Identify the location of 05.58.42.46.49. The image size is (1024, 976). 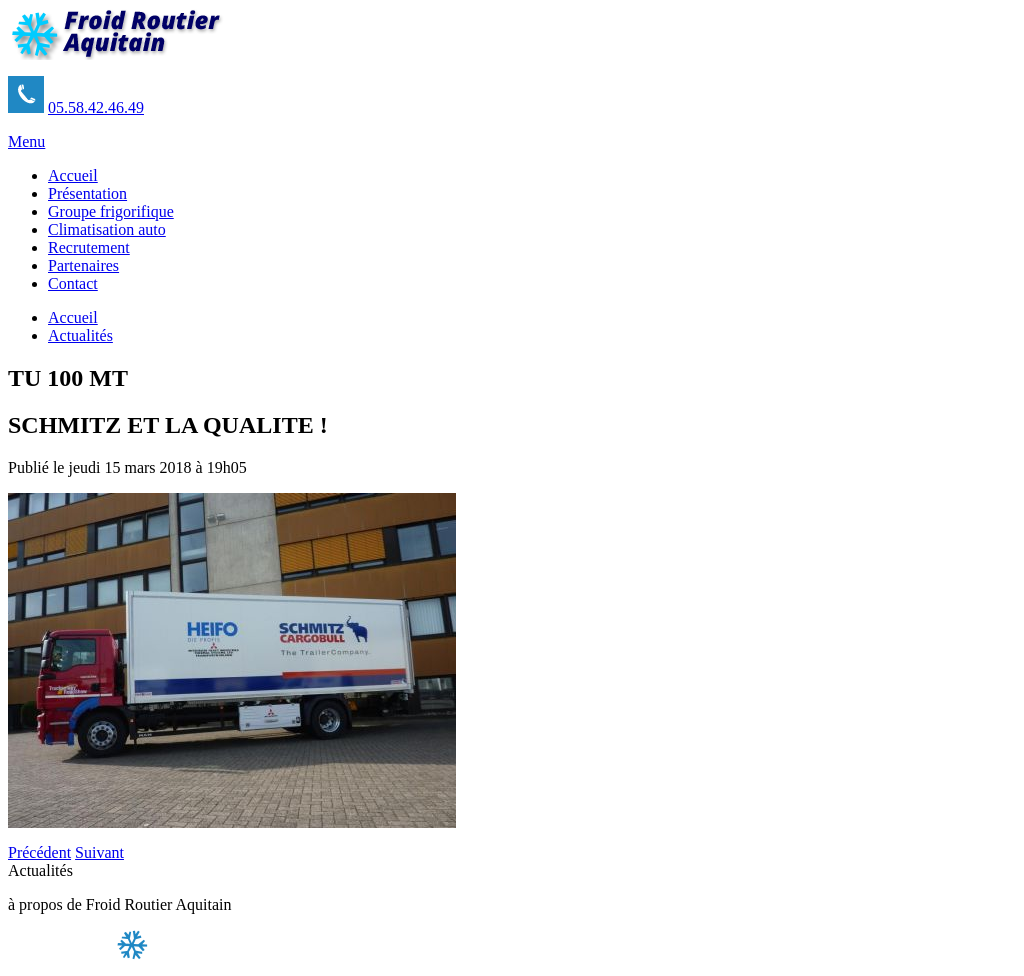
(96, 107).